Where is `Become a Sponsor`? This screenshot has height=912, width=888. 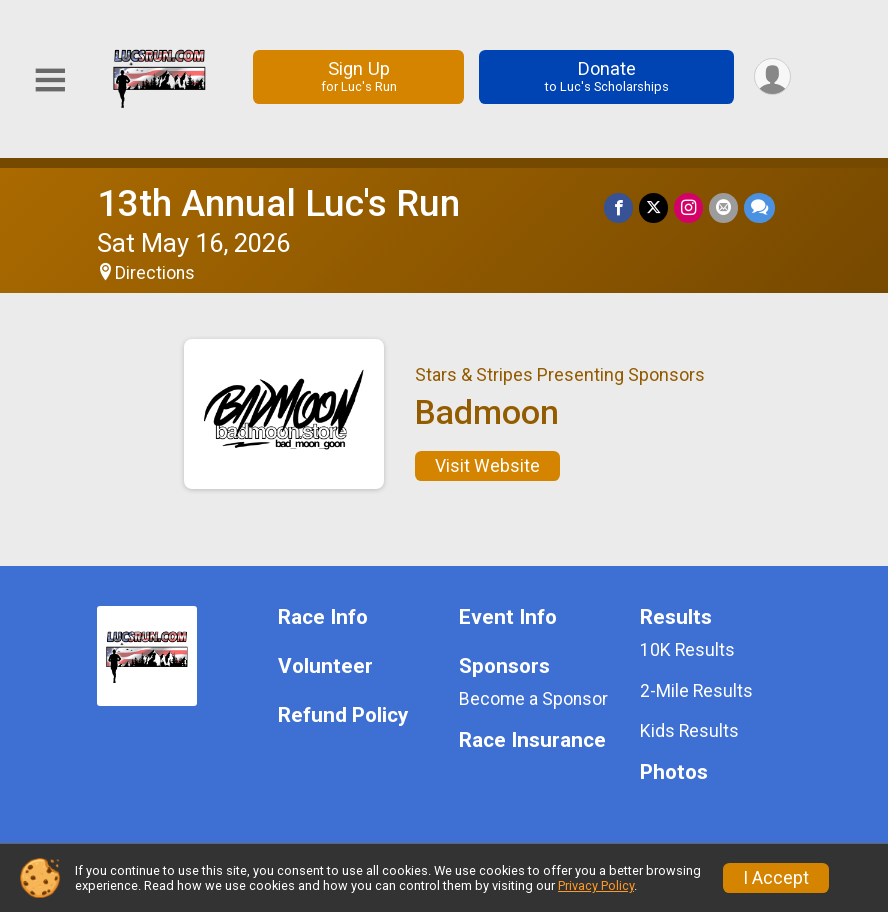 Become a Sponsor is located at coordinates (533, 699).